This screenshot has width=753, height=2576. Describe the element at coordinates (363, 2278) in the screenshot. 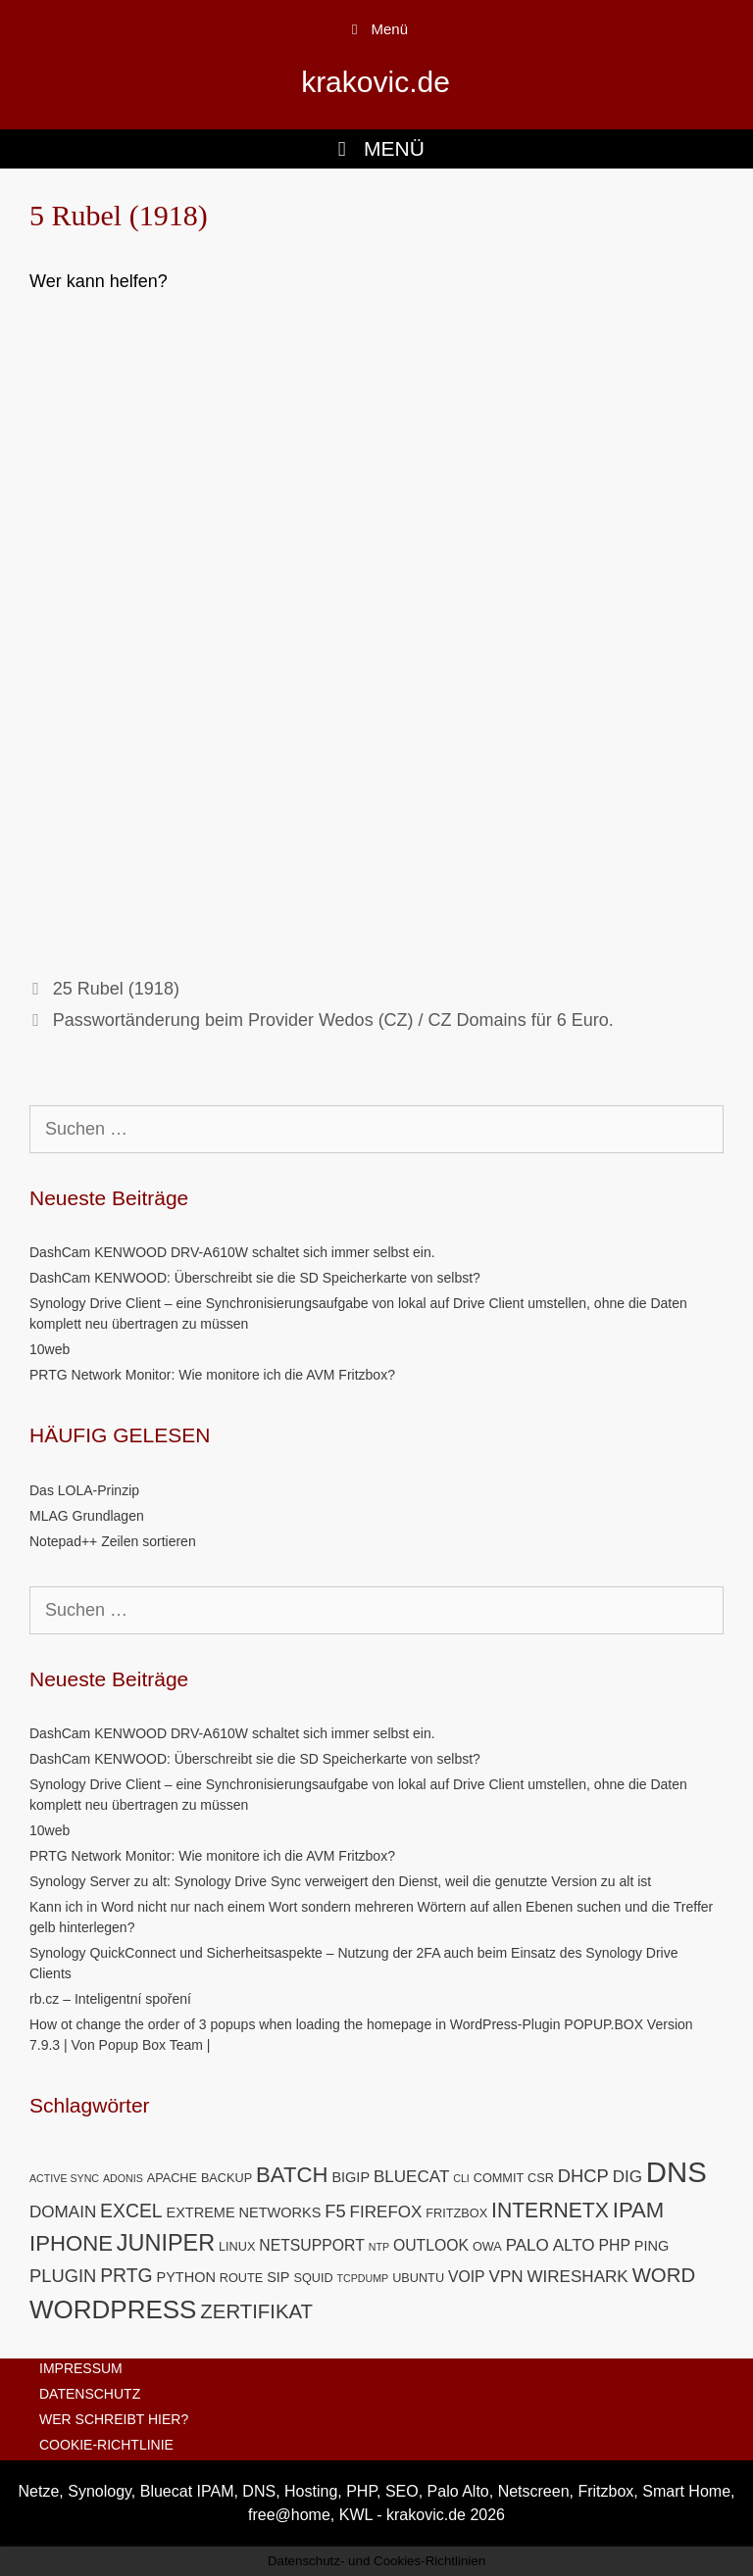

I see `TCPDUMP [TCPDUMP (4 Einträge)]` at that location.